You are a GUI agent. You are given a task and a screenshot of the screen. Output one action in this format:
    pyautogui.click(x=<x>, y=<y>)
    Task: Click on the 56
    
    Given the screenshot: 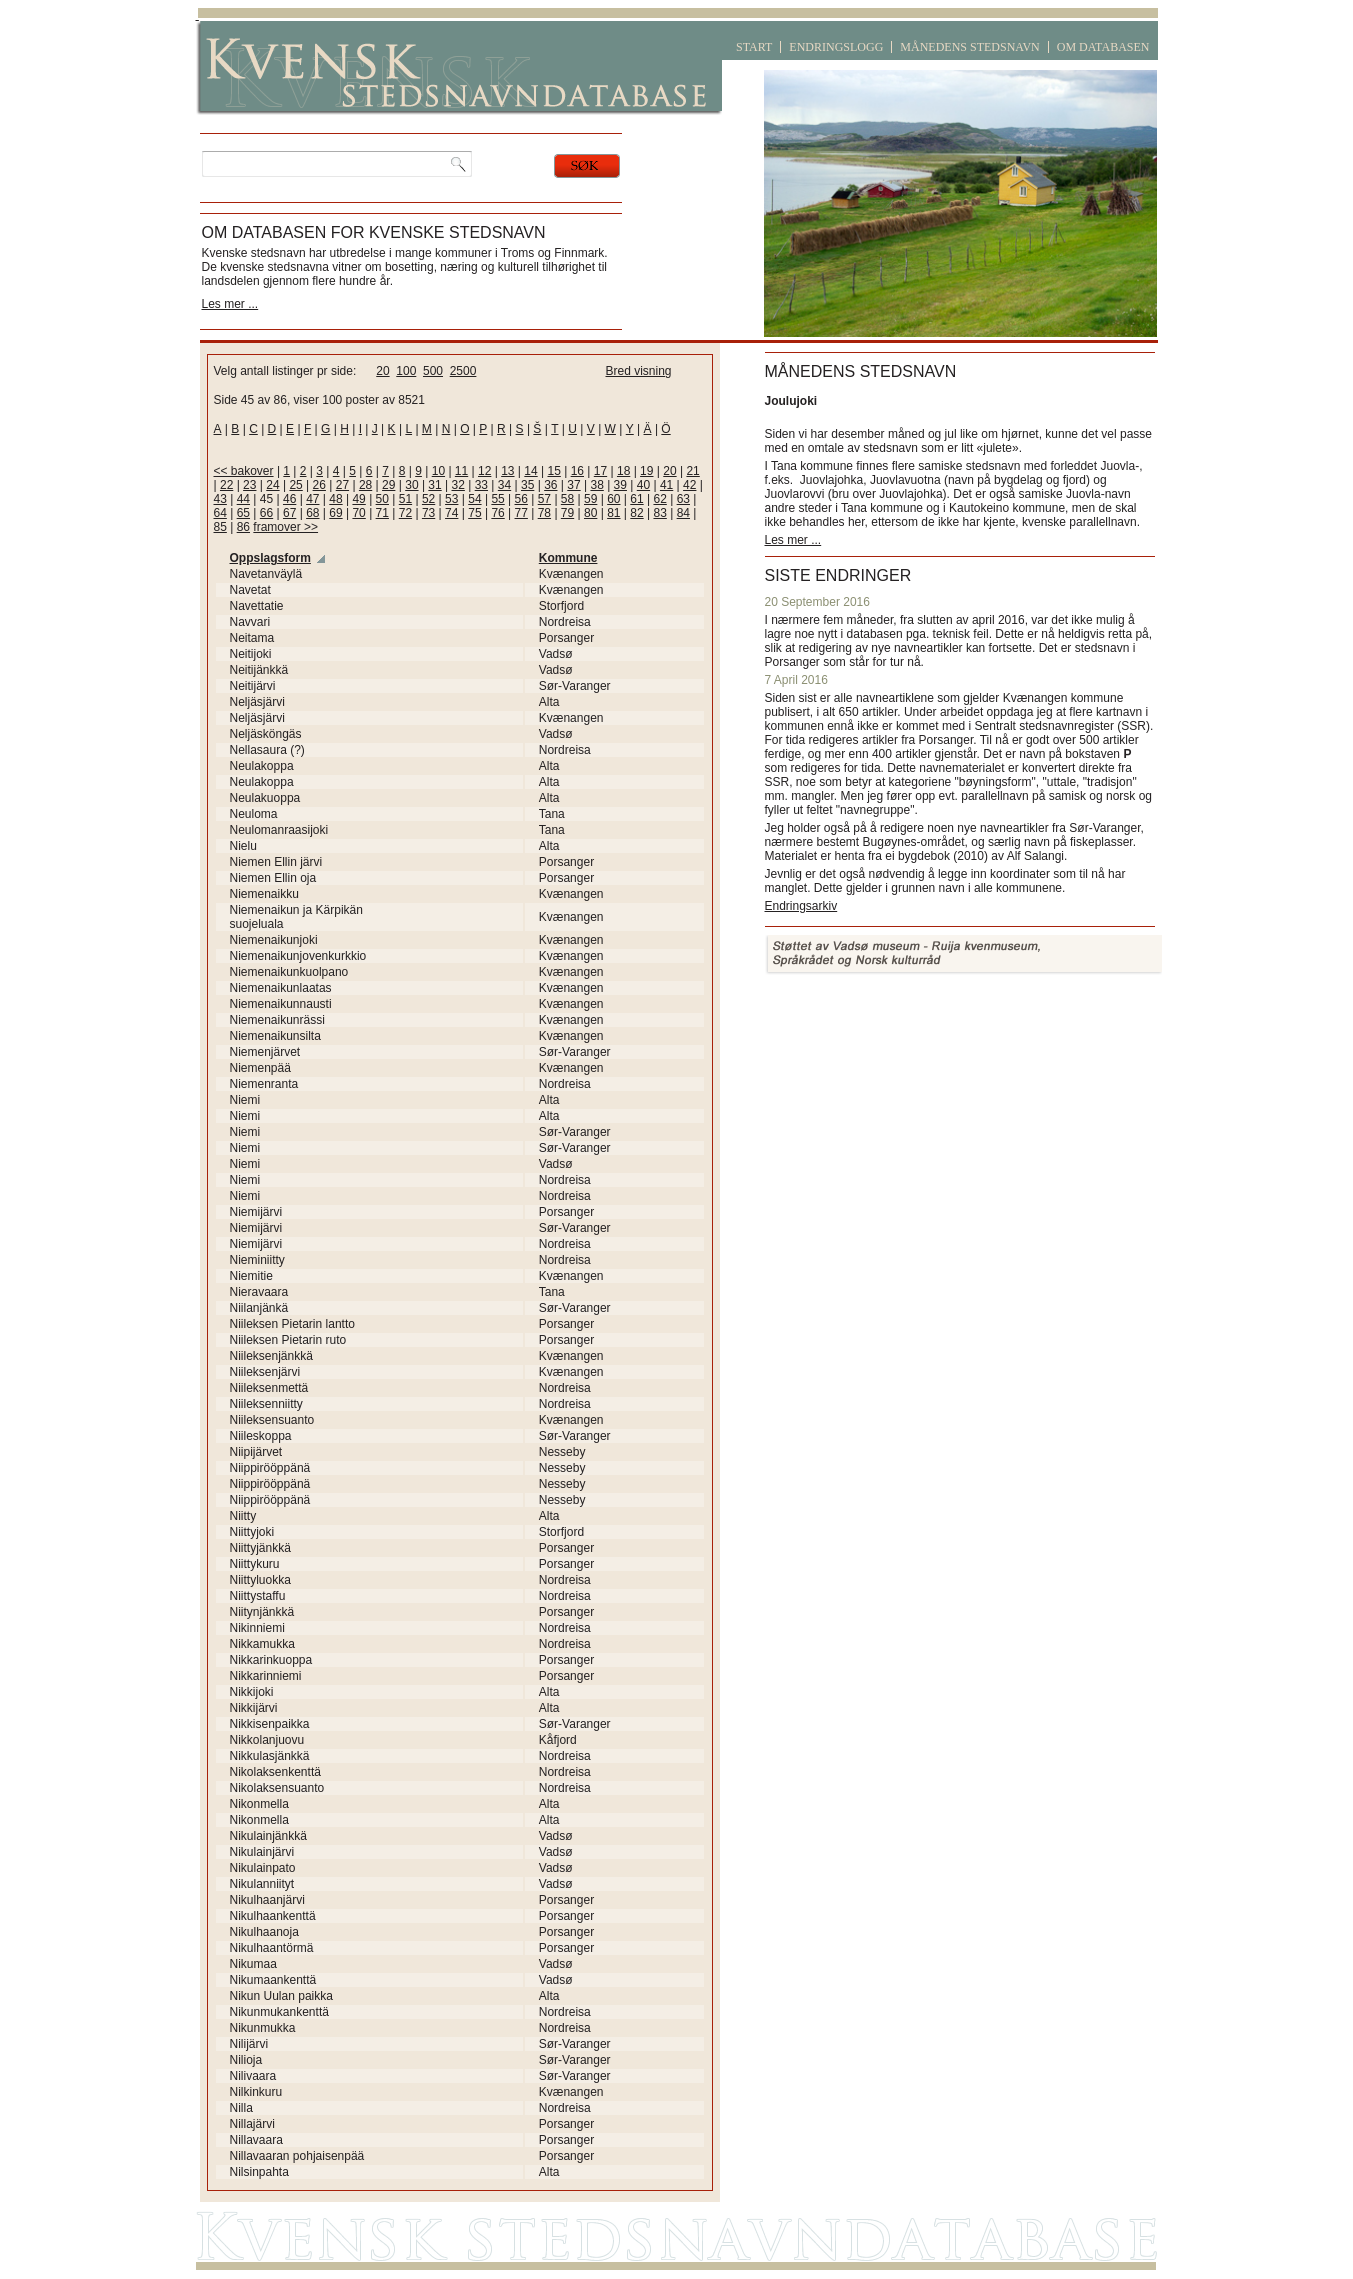 What is the action you would take?
    pyautogui.click(x=521, y=499)
    